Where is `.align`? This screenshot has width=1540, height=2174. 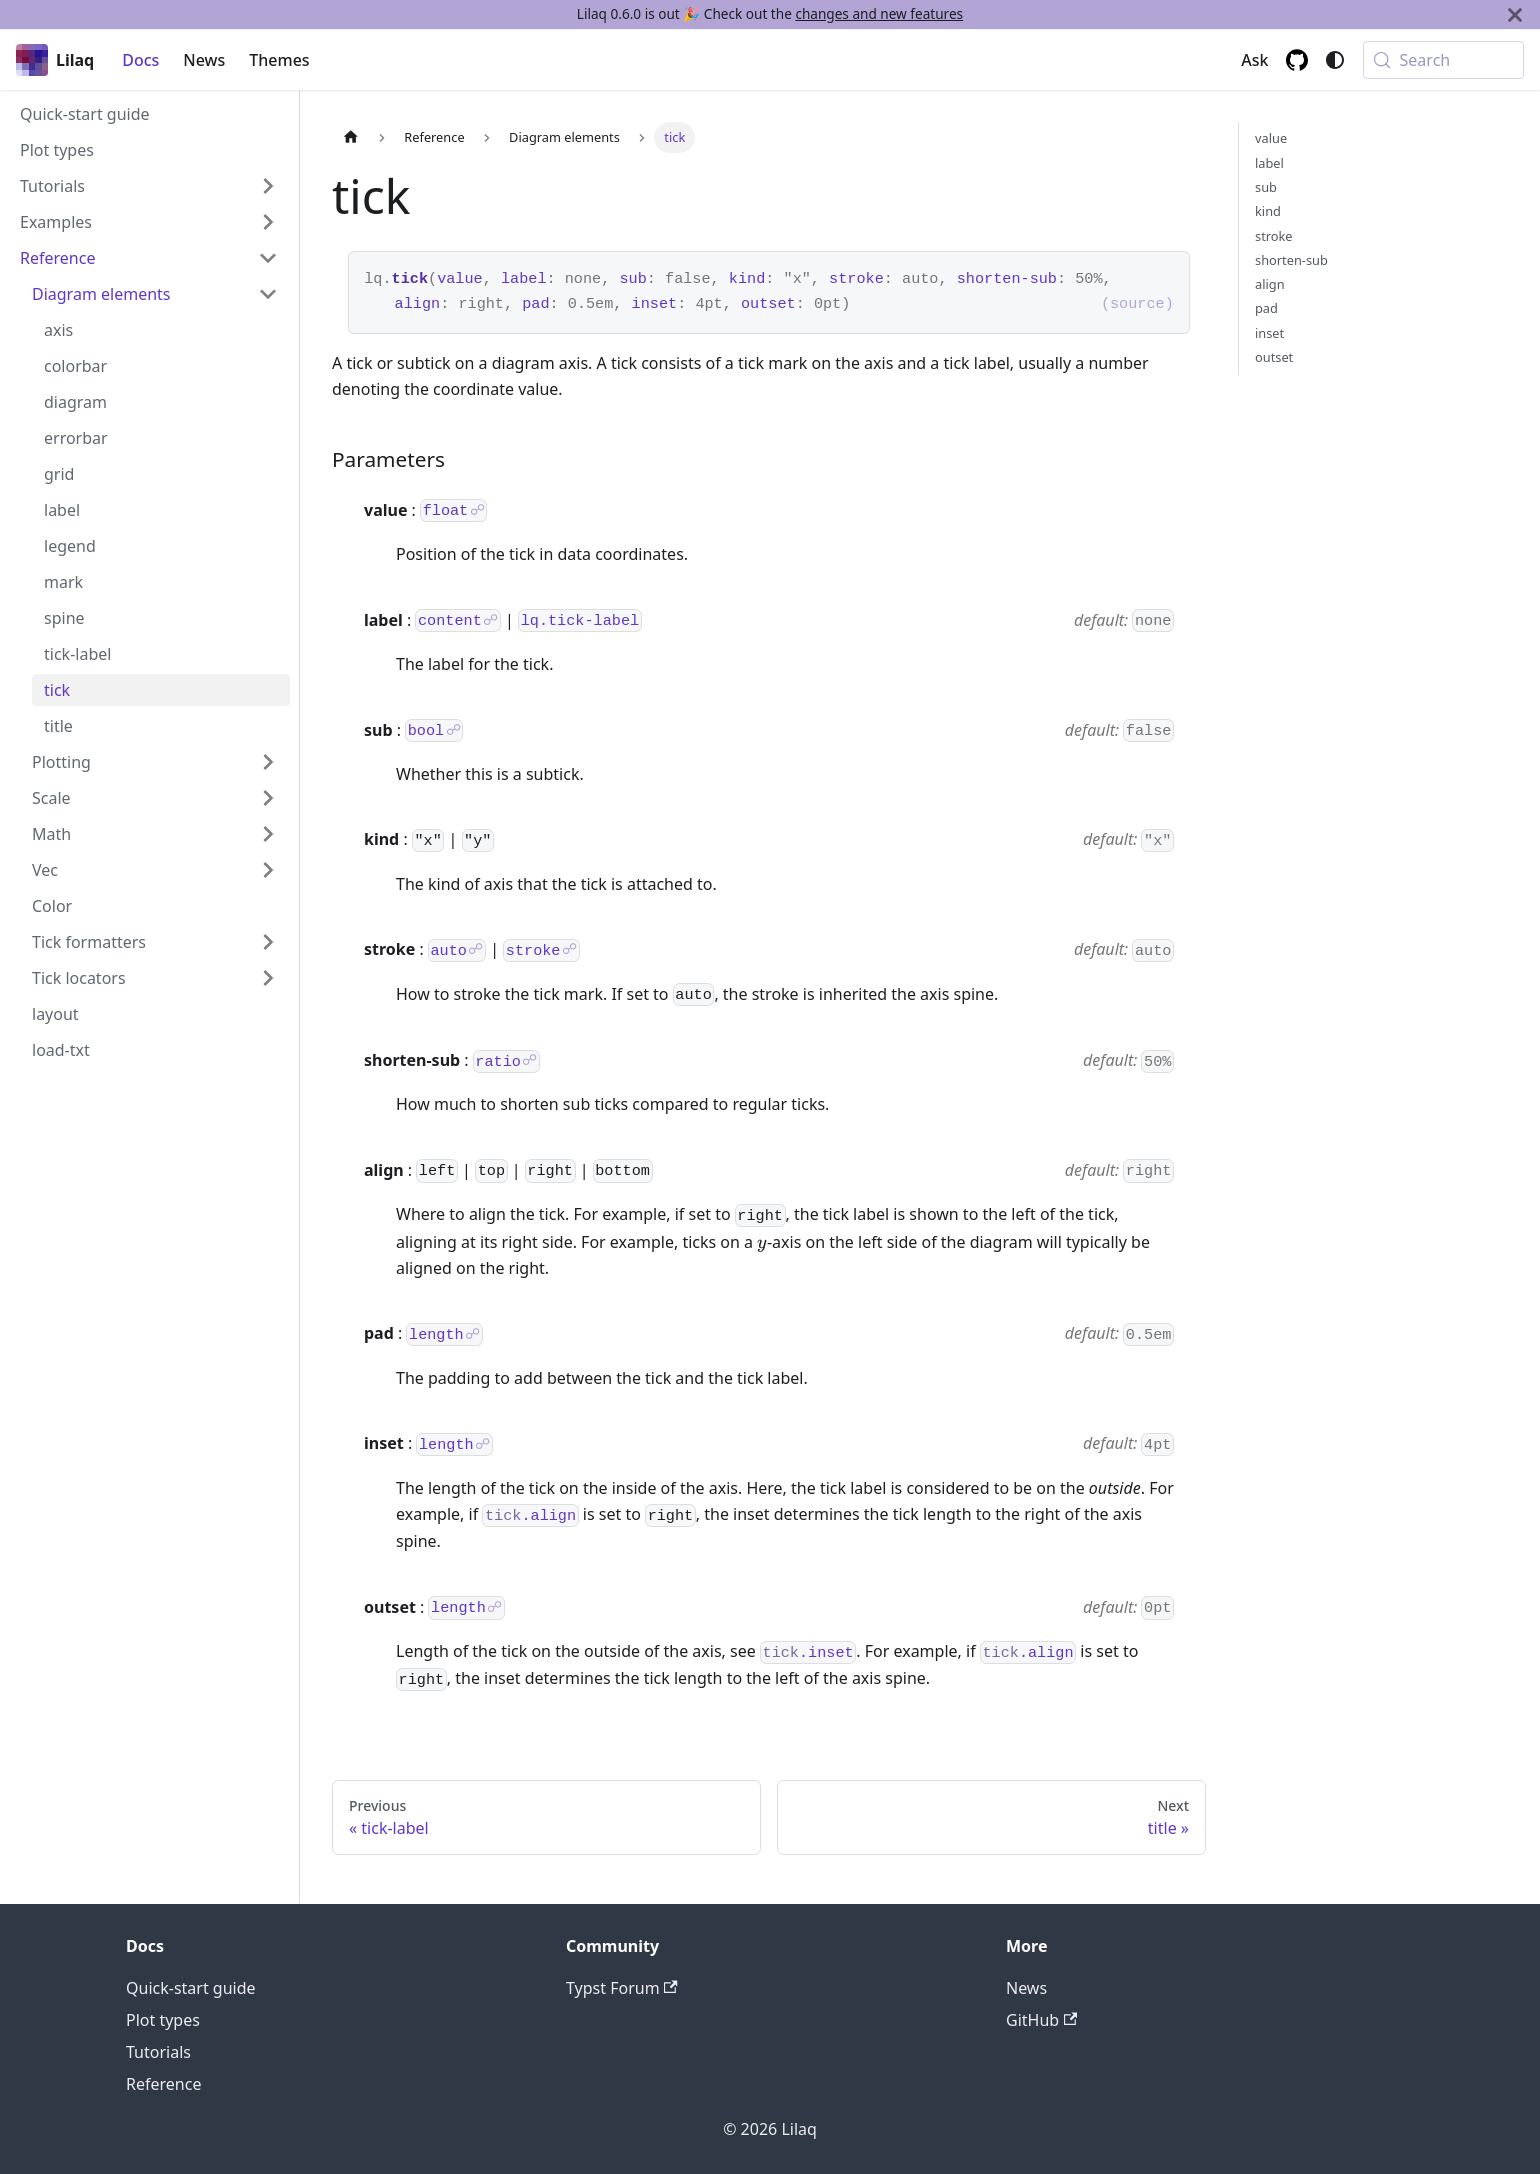 .align is located at coordinates (530, 1515).